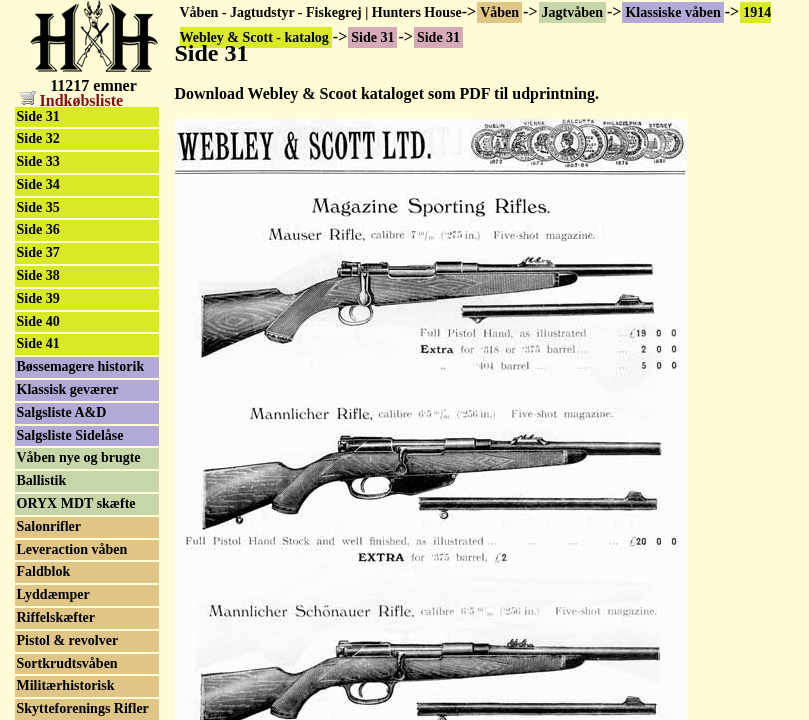  I want to click on Salonrifler, so click(49, 526).